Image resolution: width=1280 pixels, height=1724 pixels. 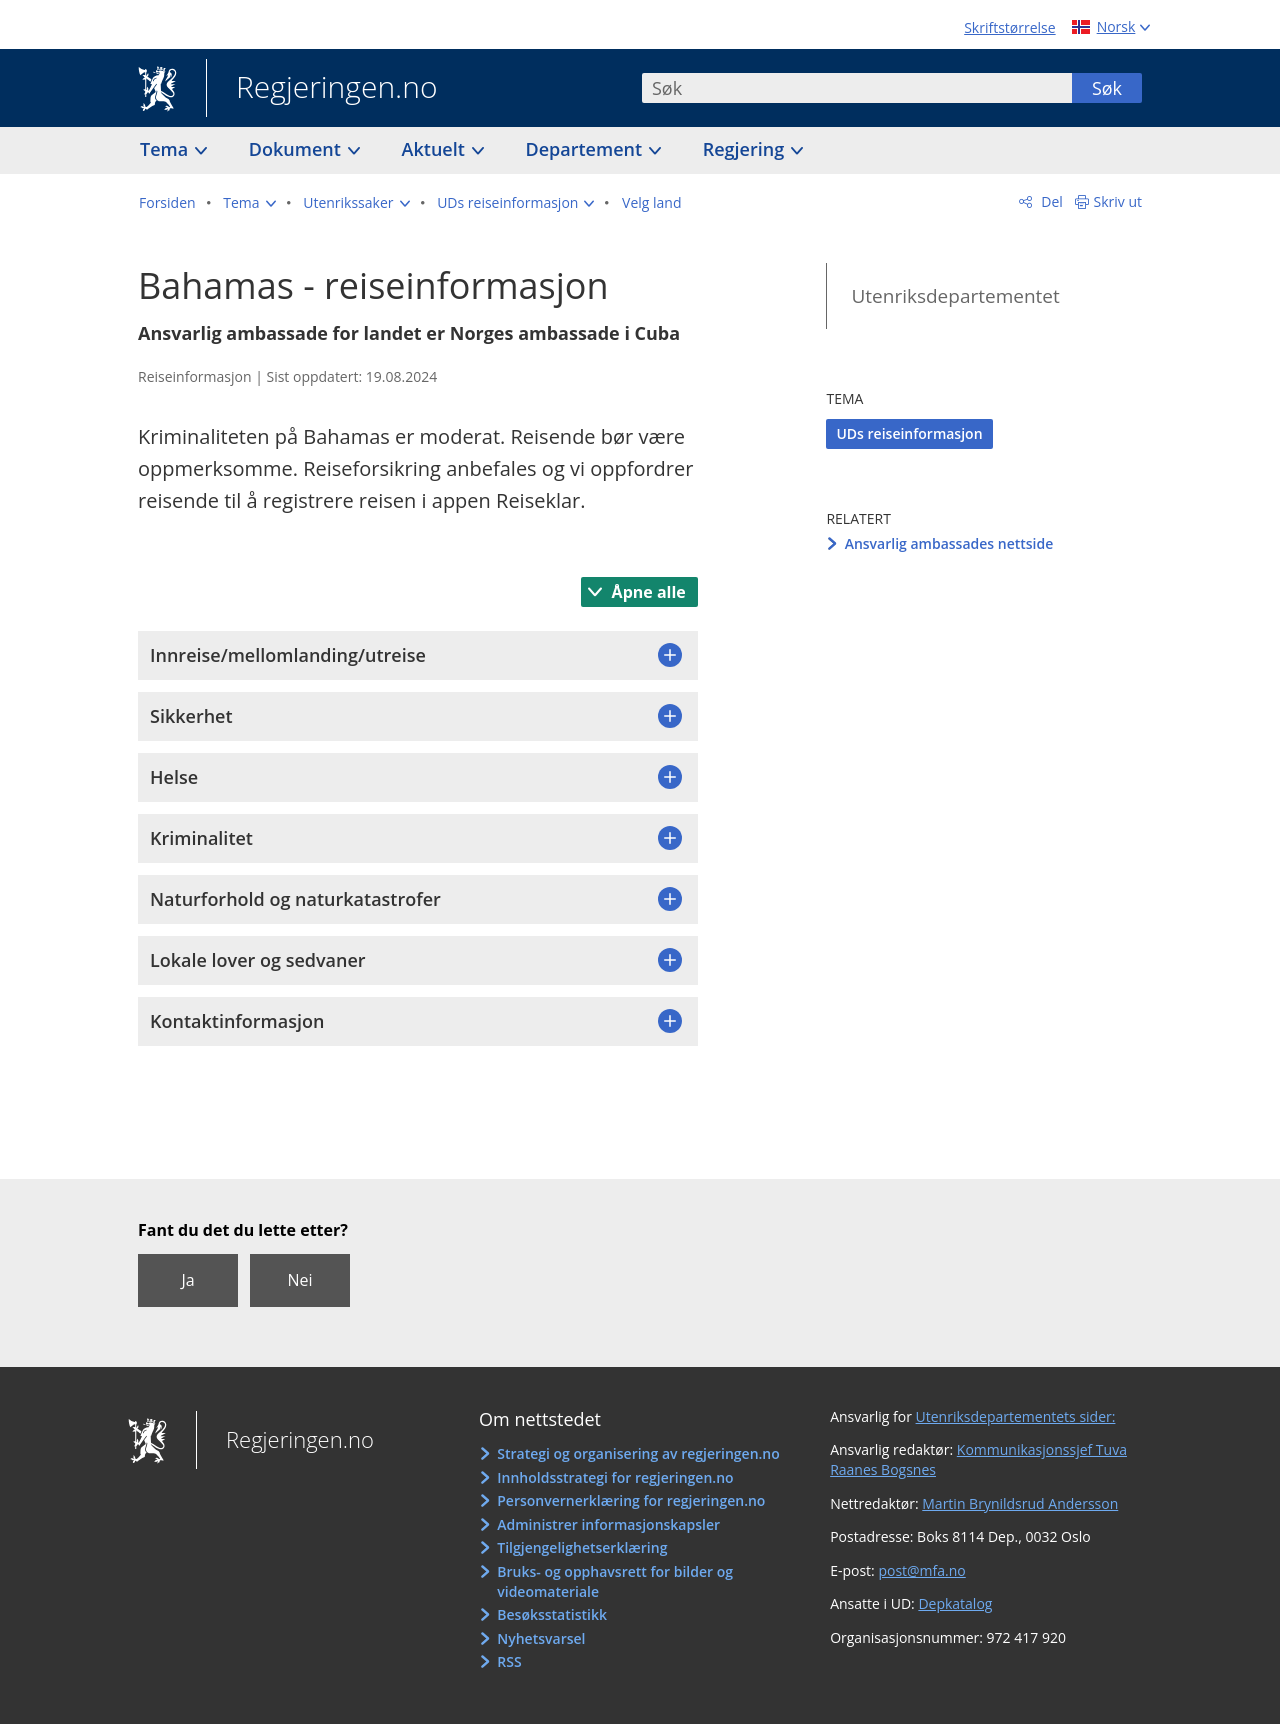 I want to click on Aktuelt [button], so click(x=436, y=149).